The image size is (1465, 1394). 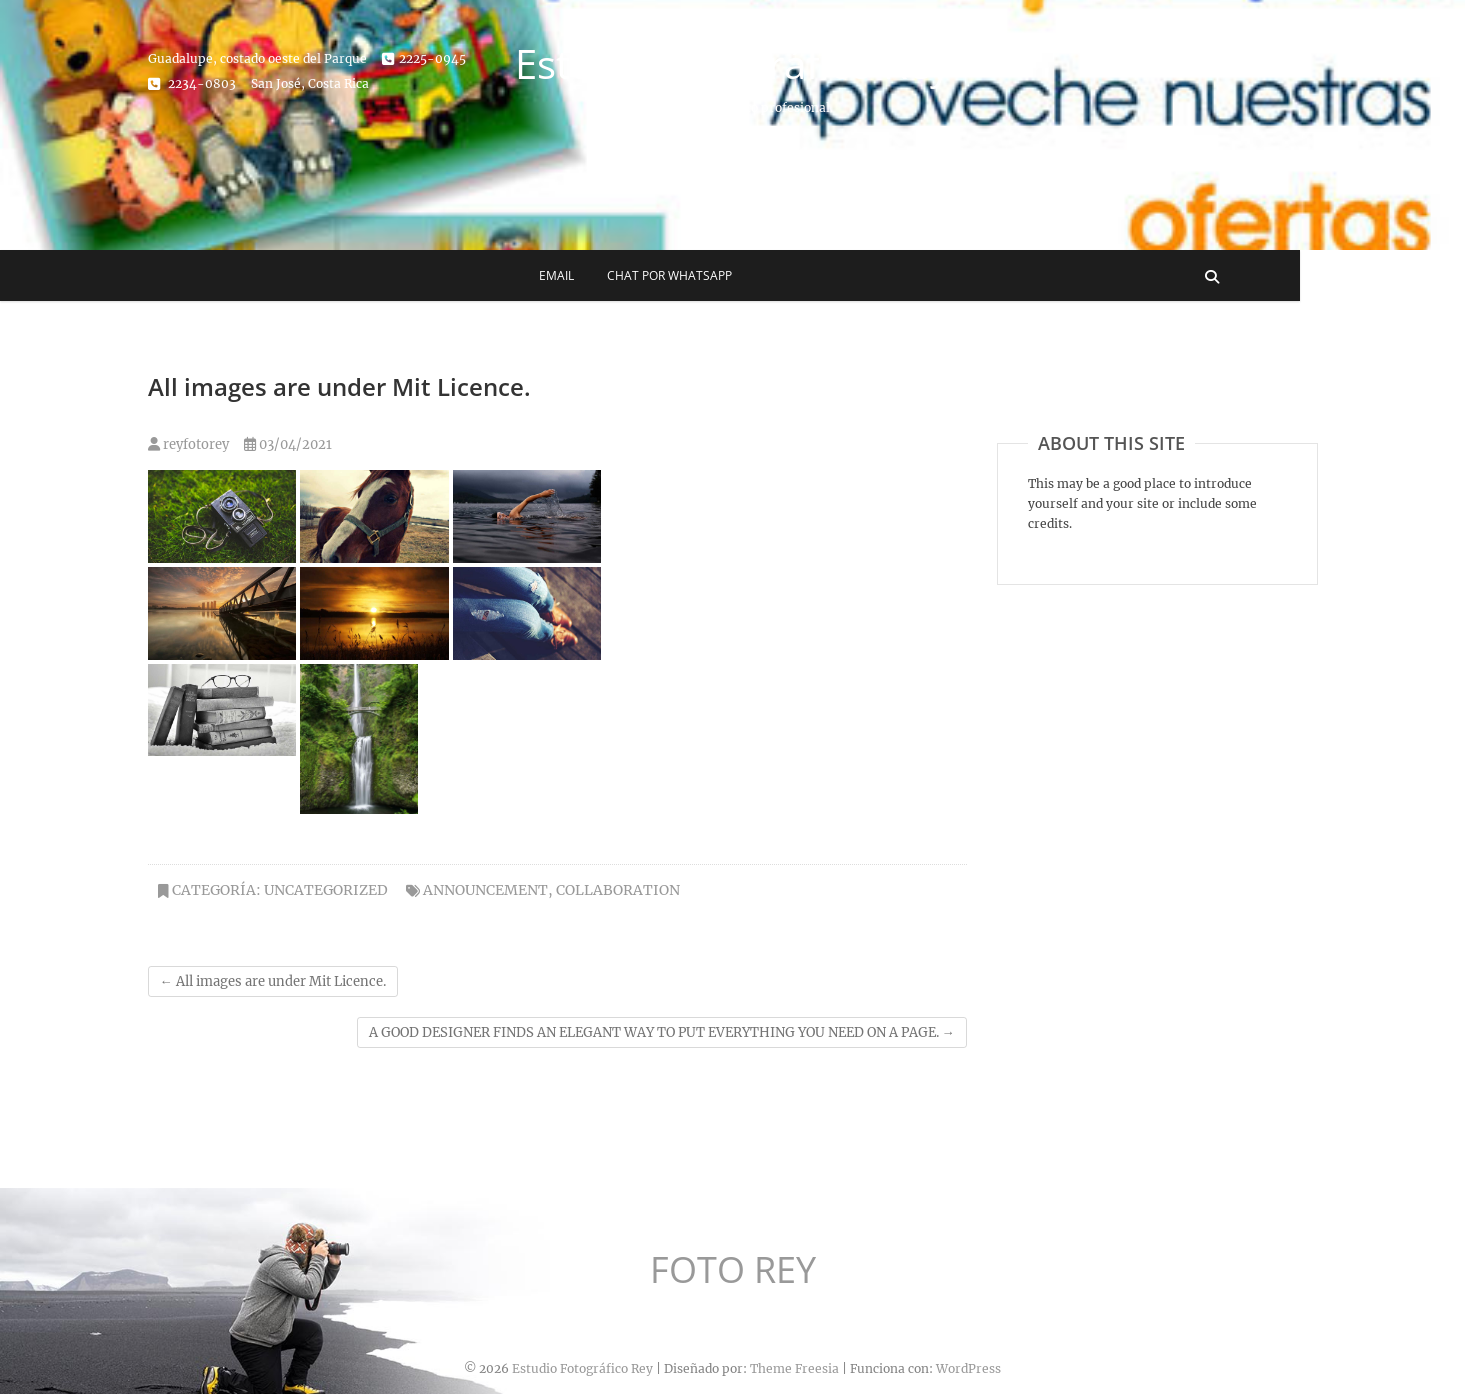 I want to click on reyfotorey, so click(x=188, y=444).